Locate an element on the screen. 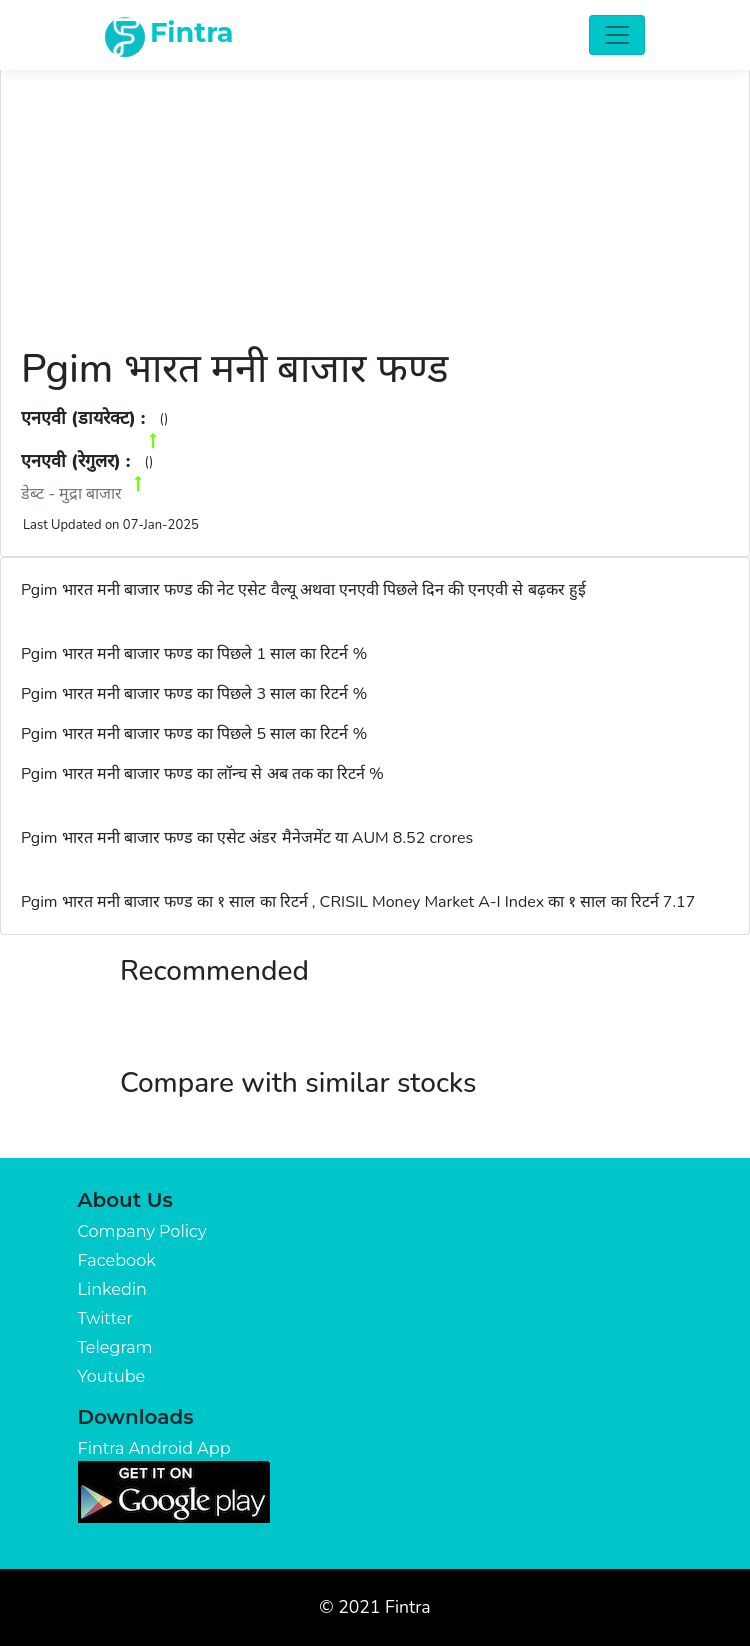  Company Policy is located at coordinates (142, 1231).